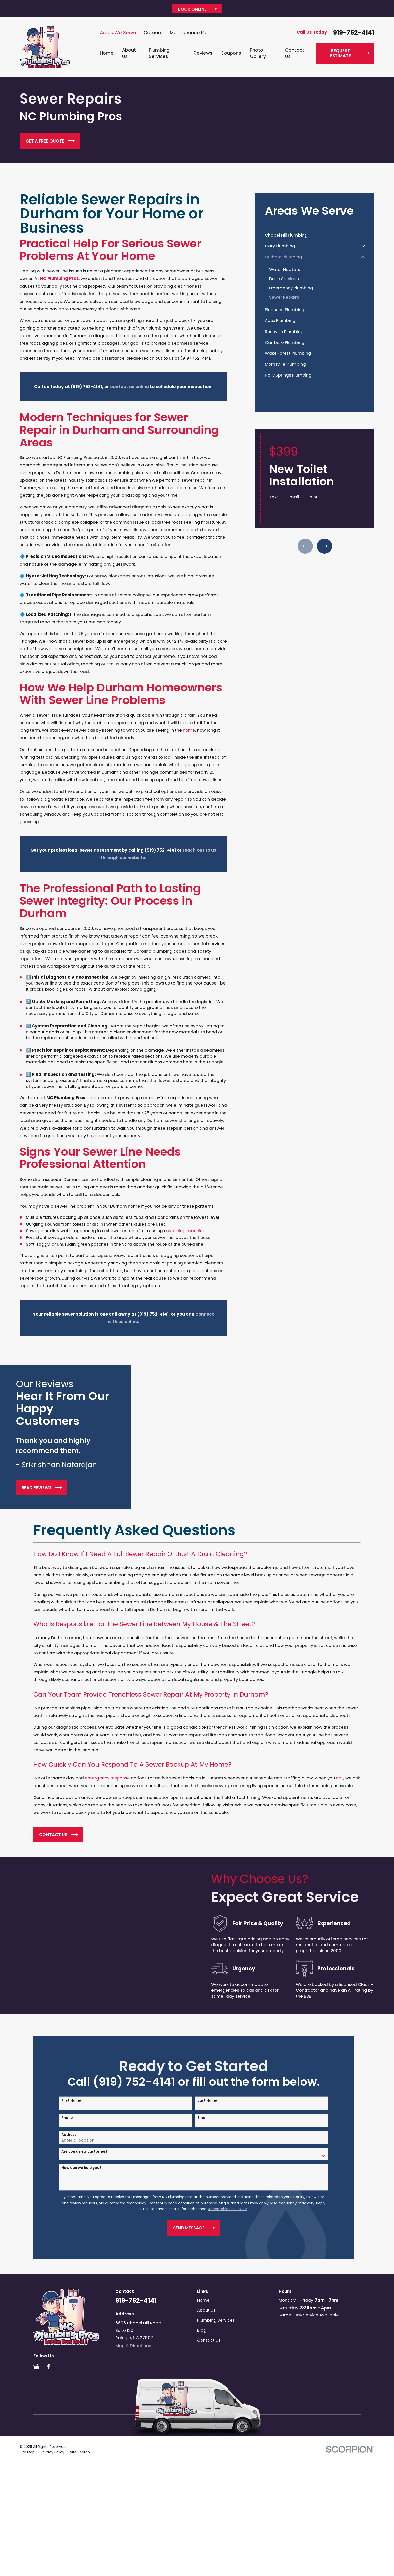 The image size is (394, 2576). Describe the element at coordinates (189, 730) in the screenshot. I see `home` at that location.